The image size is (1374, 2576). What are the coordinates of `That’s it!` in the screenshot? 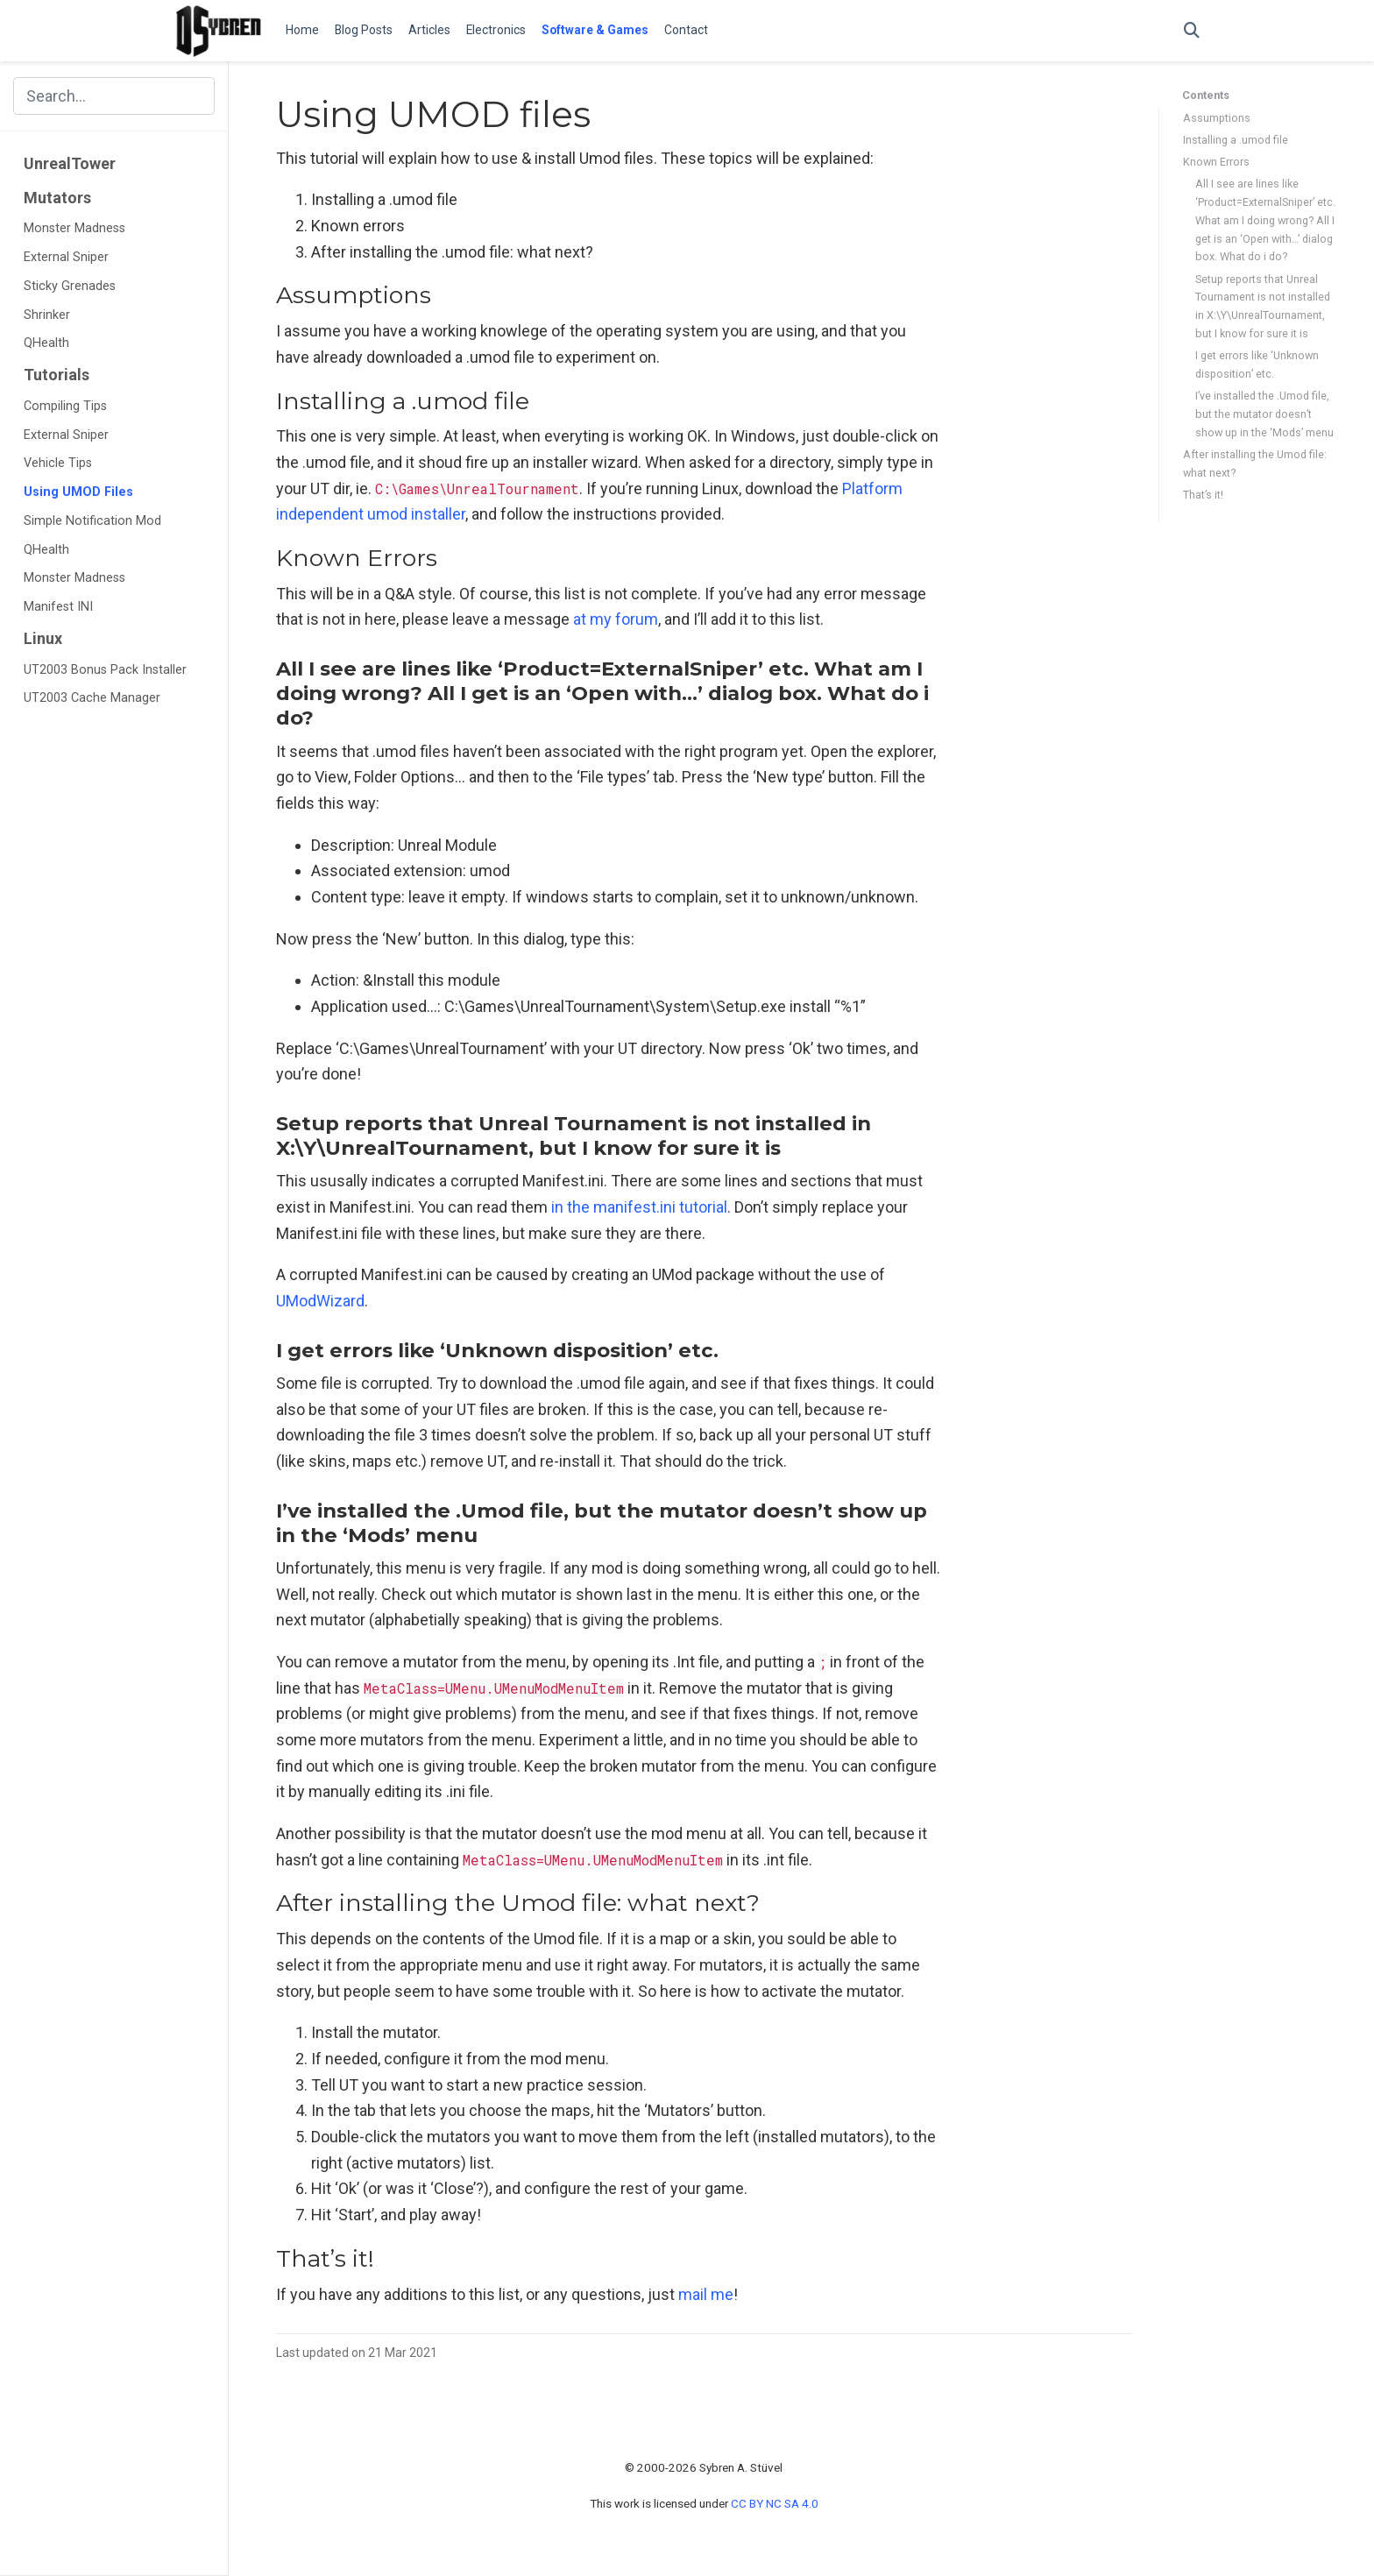 It's located at (1203, 494).